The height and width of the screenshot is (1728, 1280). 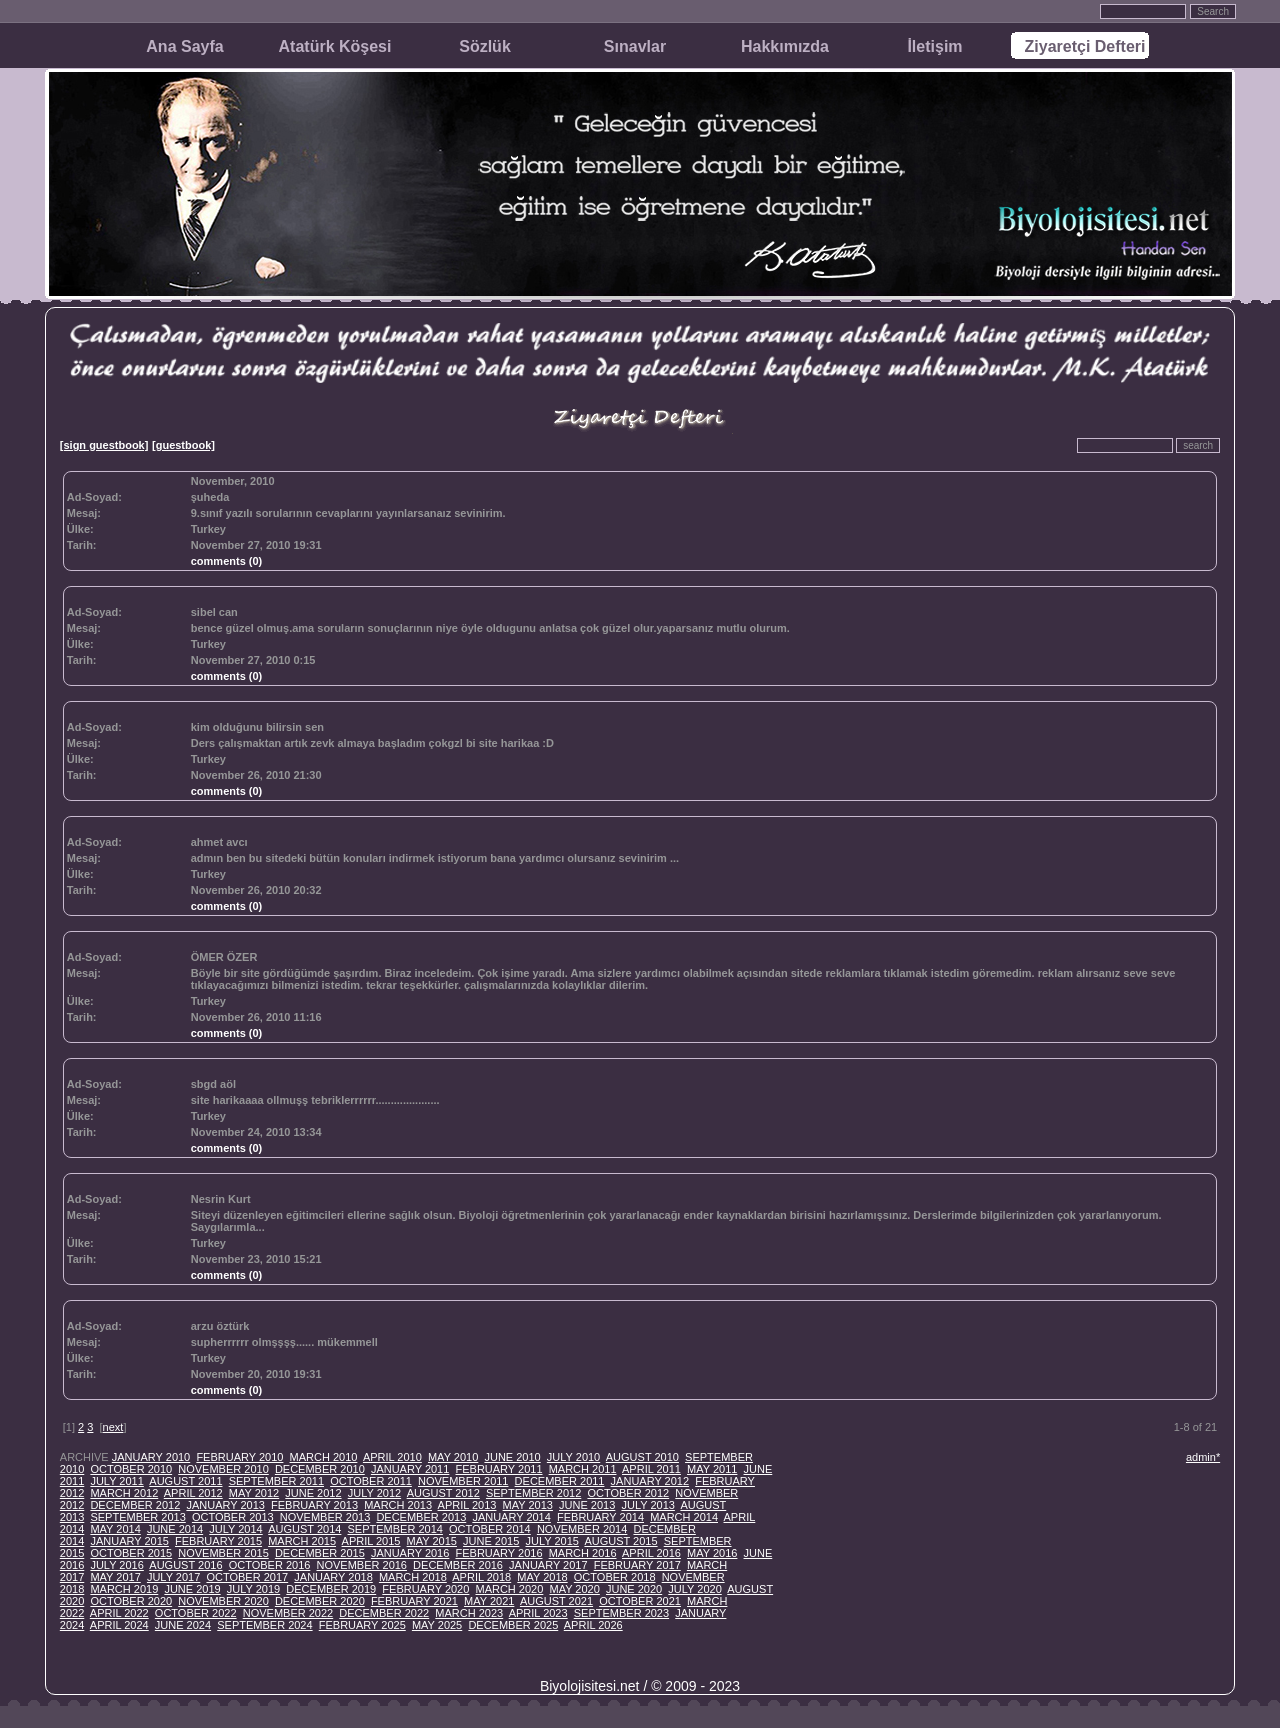 What do you see at coordinates (437, 1625) in the screenshot?
I see `MAY 2025` at bounding box center [437, 1625].